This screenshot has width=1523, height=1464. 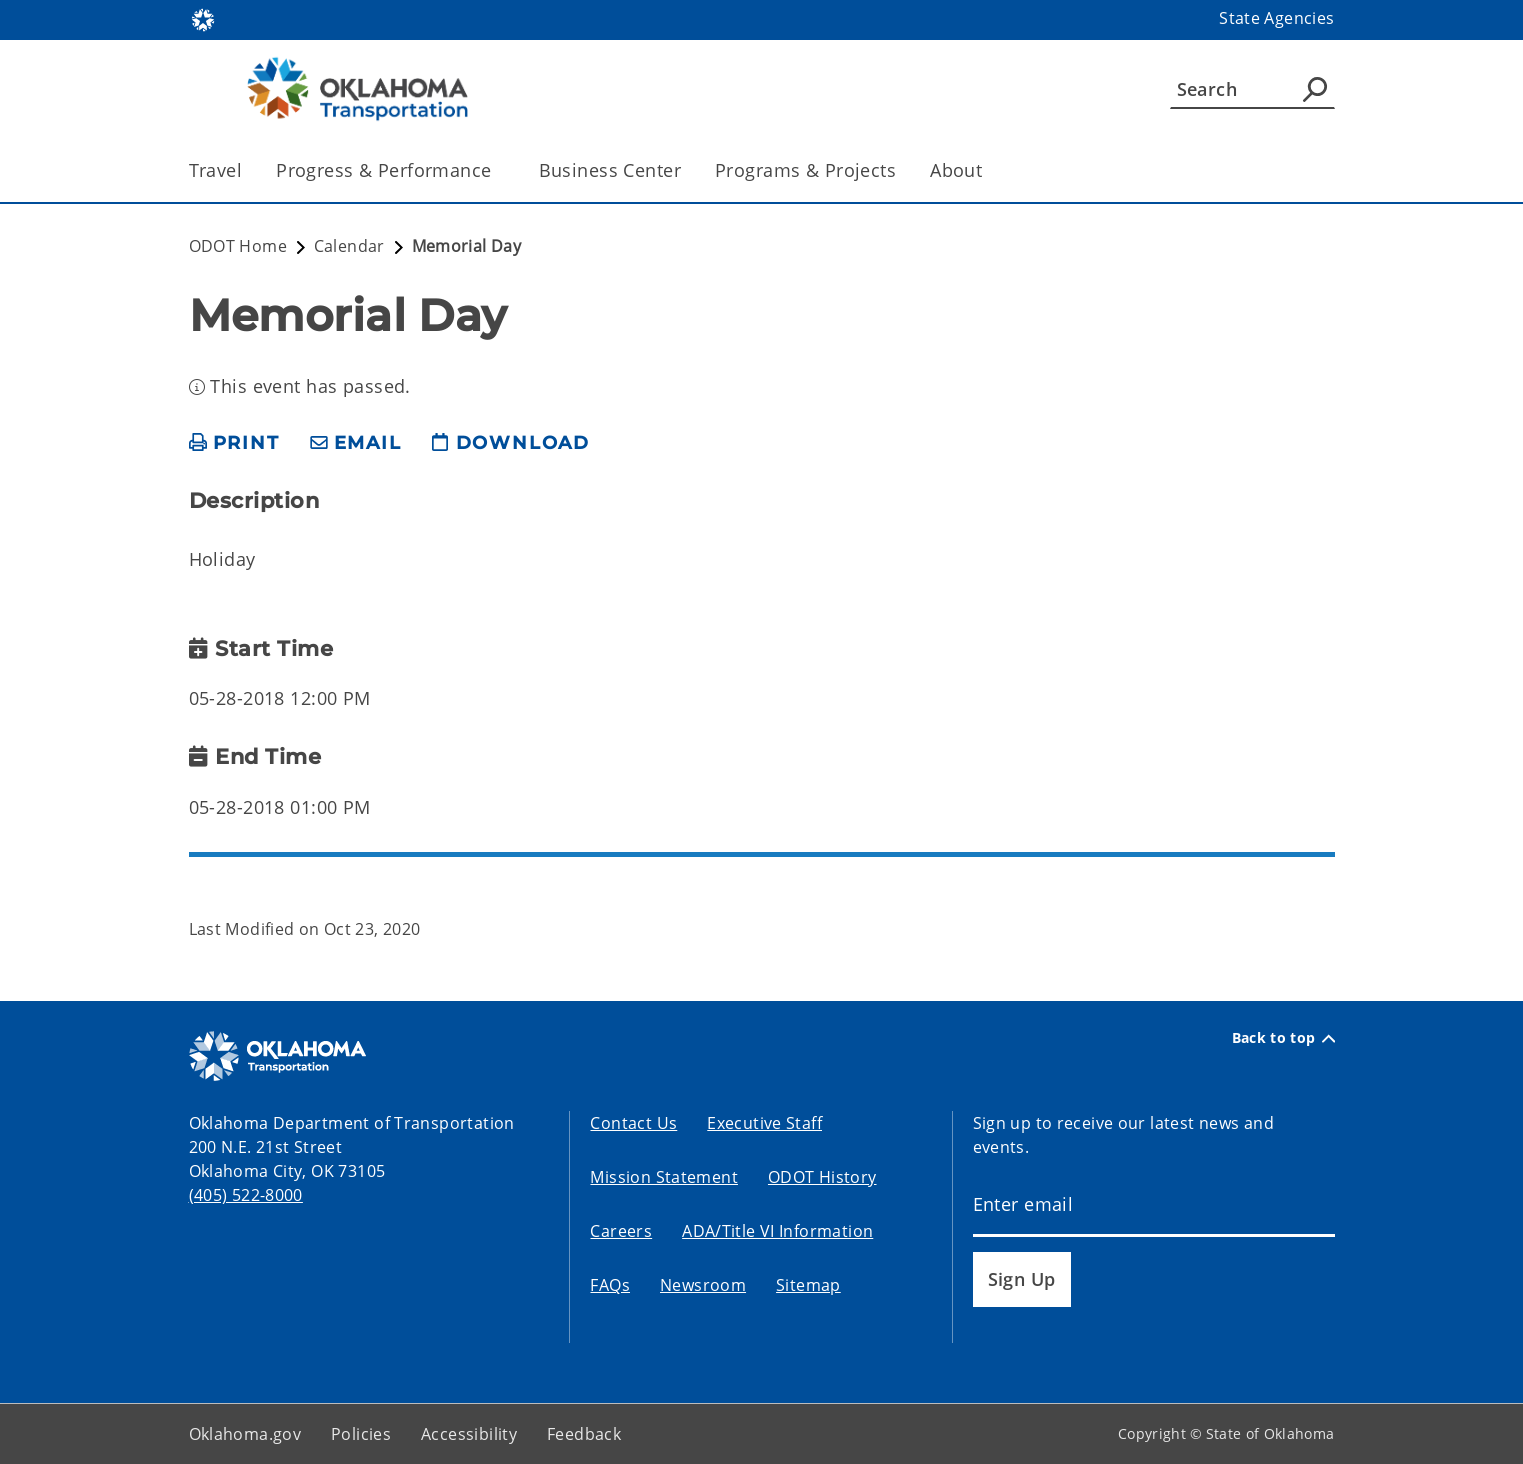 I want to click on Business Center, so click(x=610, y=170).